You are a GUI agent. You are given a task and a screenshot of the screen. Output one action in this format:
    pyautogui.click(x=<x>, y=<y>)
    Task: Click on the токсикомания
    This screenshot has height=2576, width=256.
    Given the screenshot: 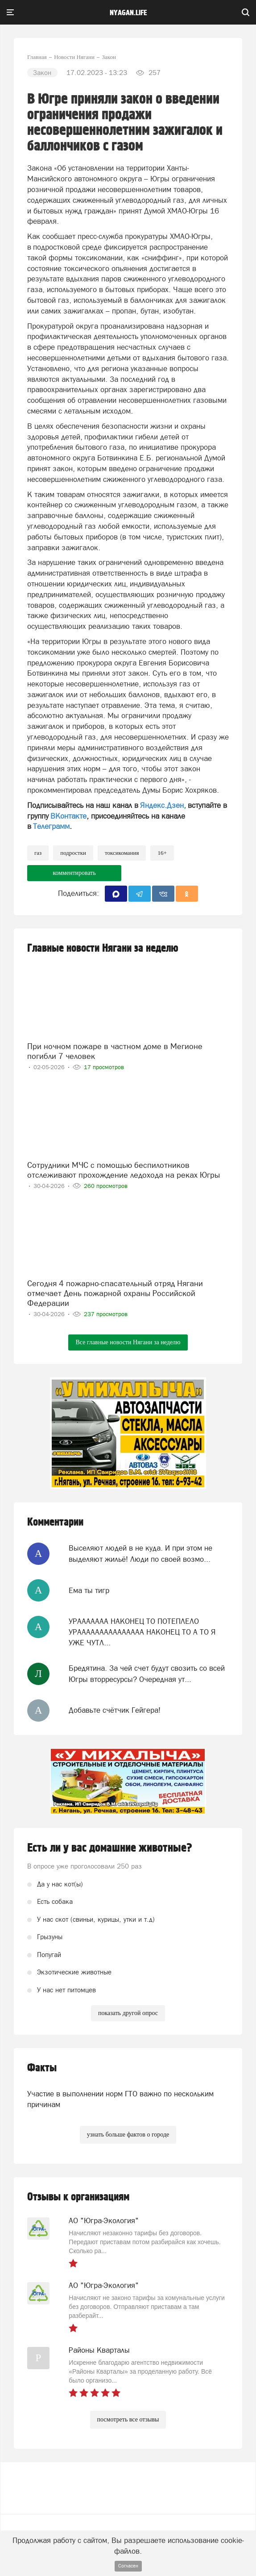 What is the action you would take?
    pyautogui.click(x=122, y=852)
    